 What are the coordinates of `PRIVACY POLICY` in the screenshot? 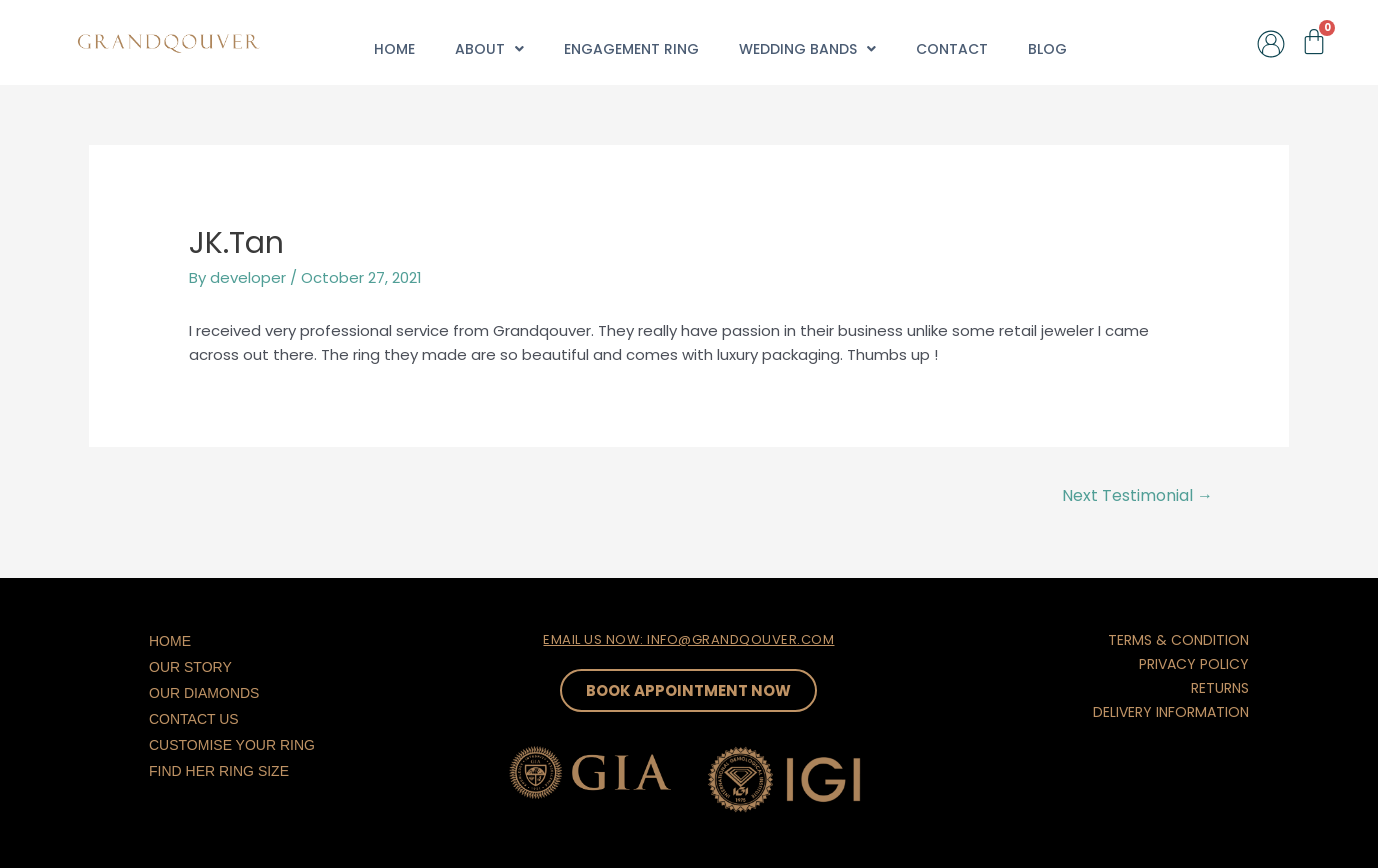 It's located at (1194, 664).